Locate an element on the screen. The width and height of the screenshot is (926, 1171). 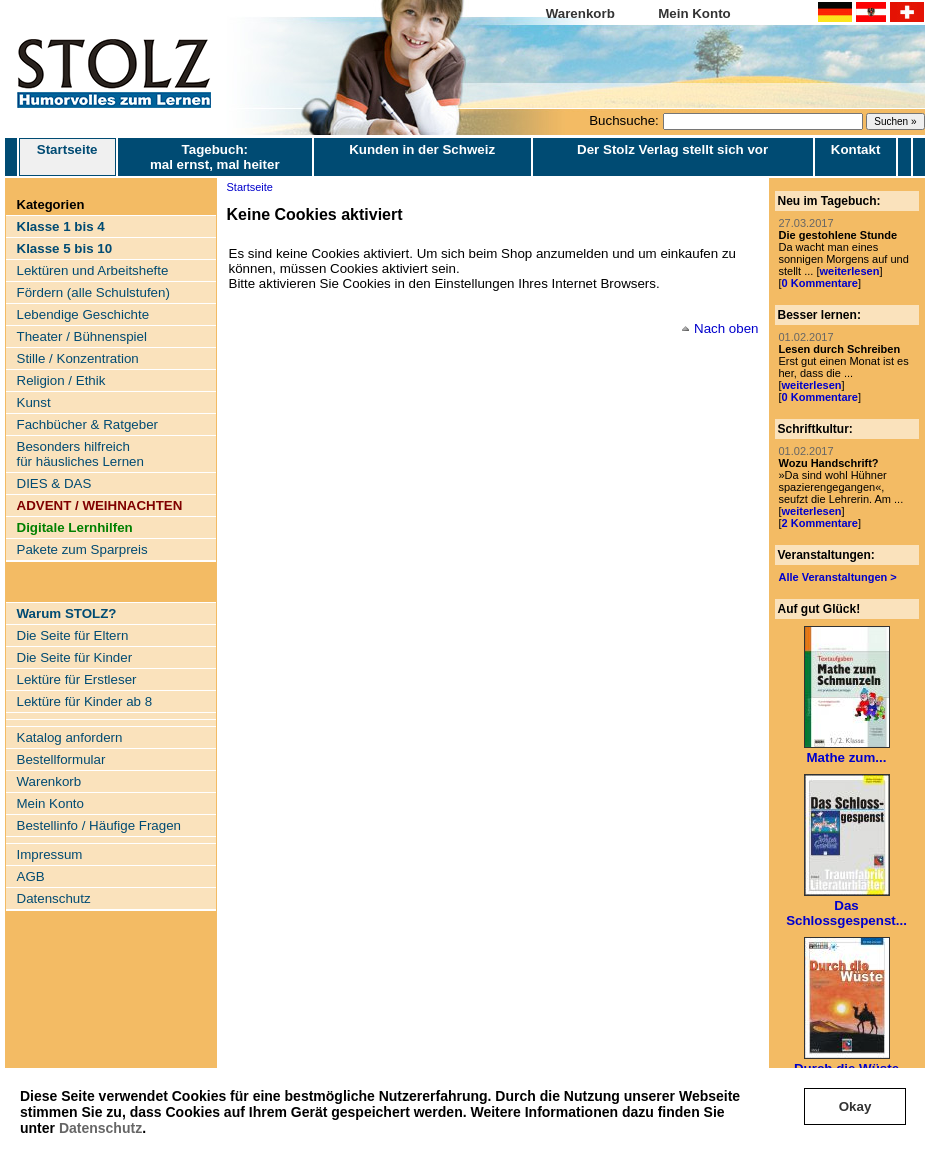
weiterlesen is located at coordinates (849, 271).